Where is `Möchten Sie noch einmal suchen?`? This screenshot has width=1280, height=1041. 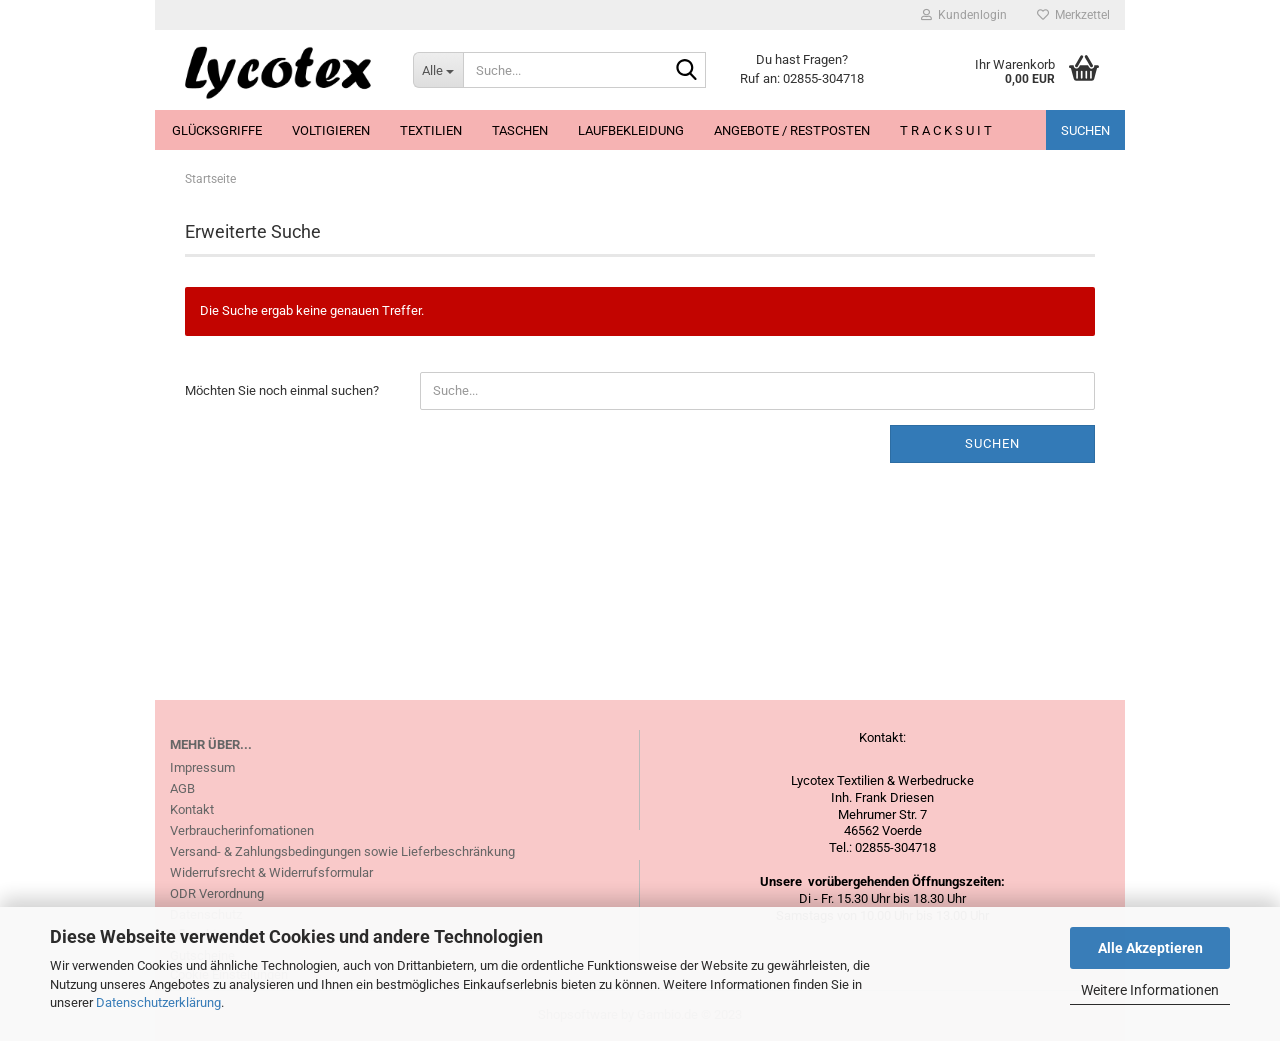 Möchten Sie noch einmal suchen? is located at coordinates (282, 390).